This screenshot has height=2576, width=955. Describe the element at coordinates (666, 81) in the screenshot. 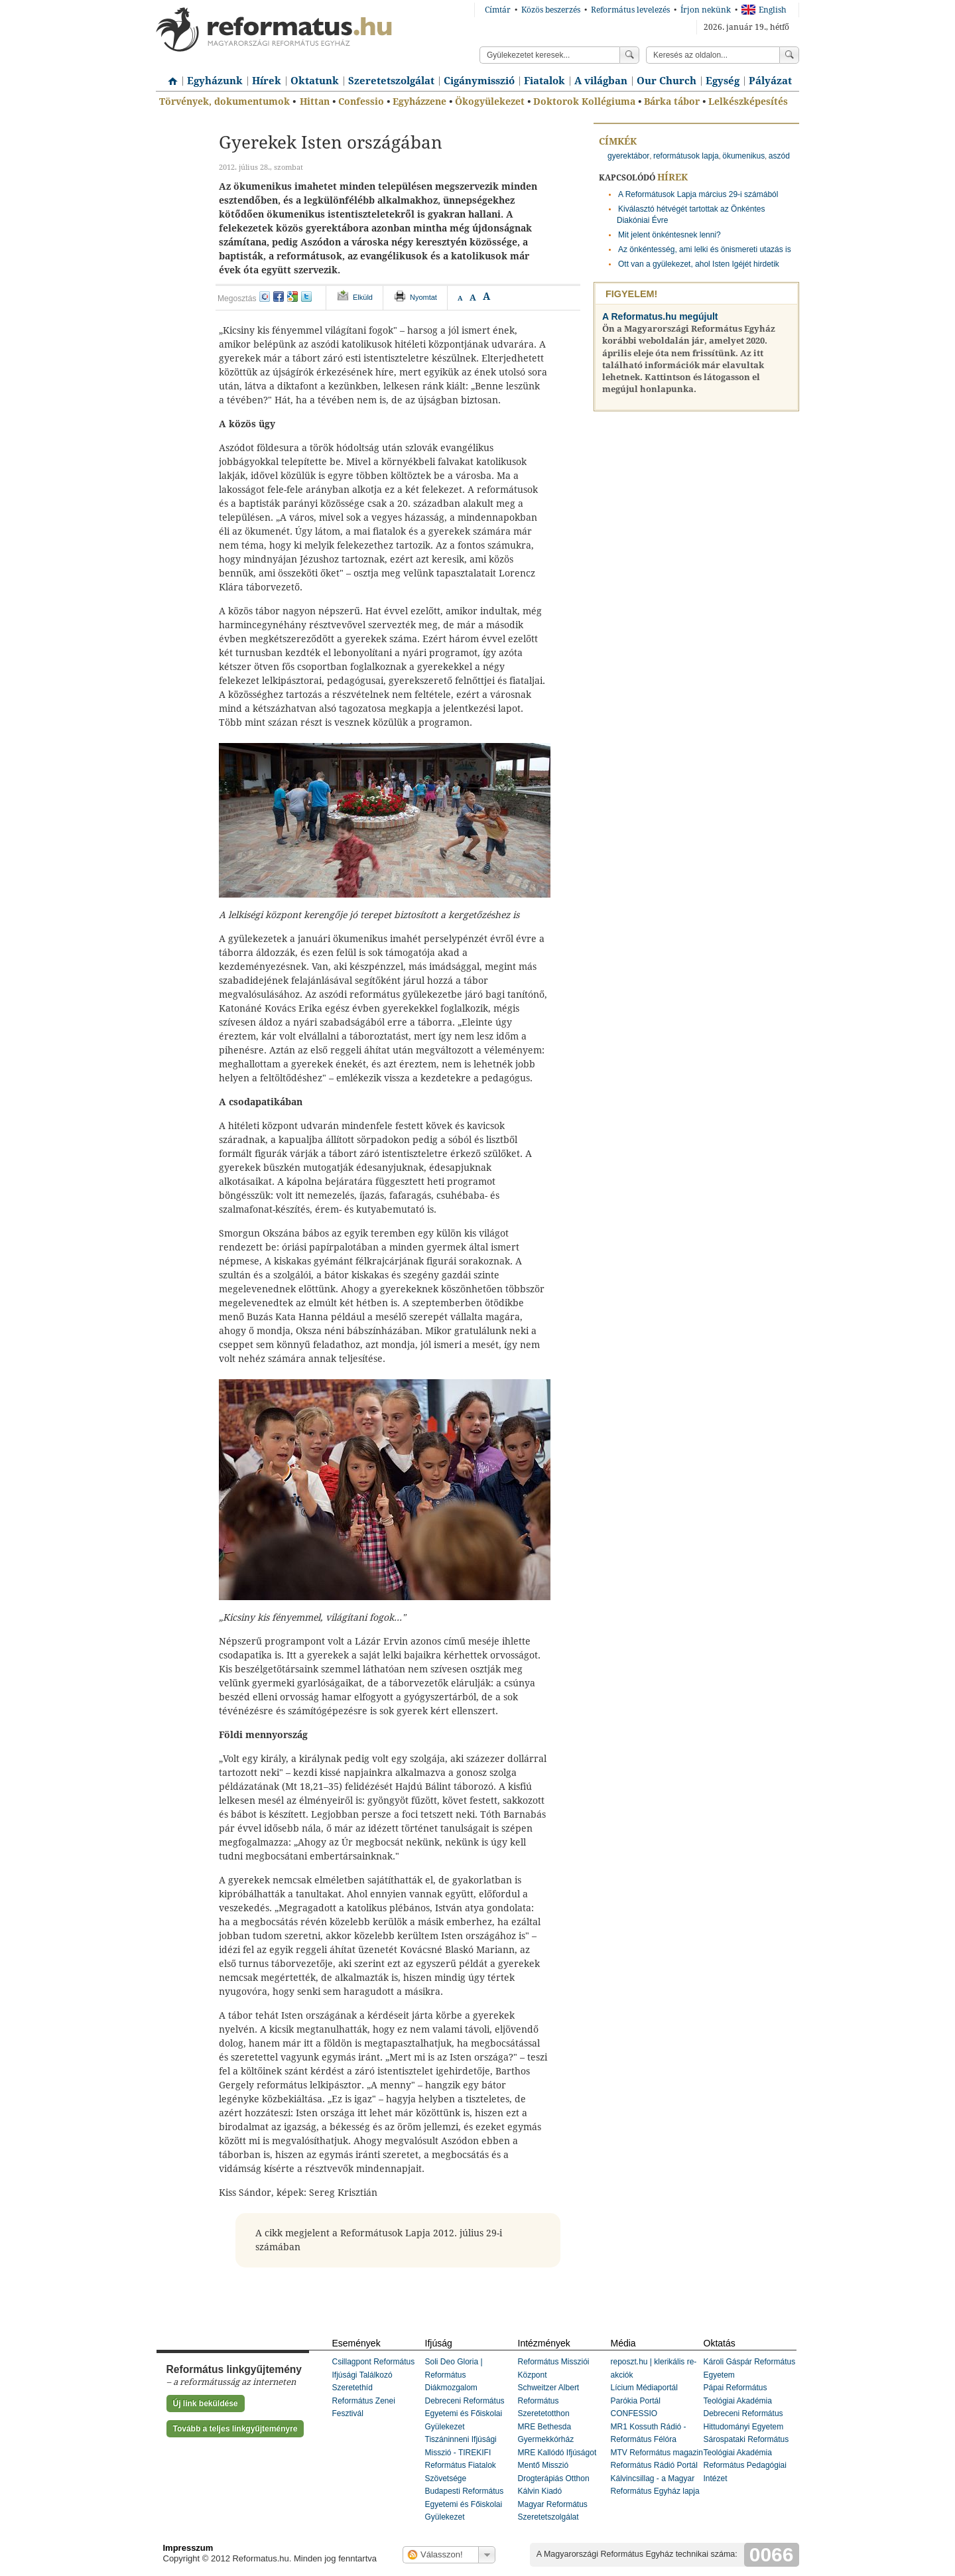

I see `Our Church` at that location.